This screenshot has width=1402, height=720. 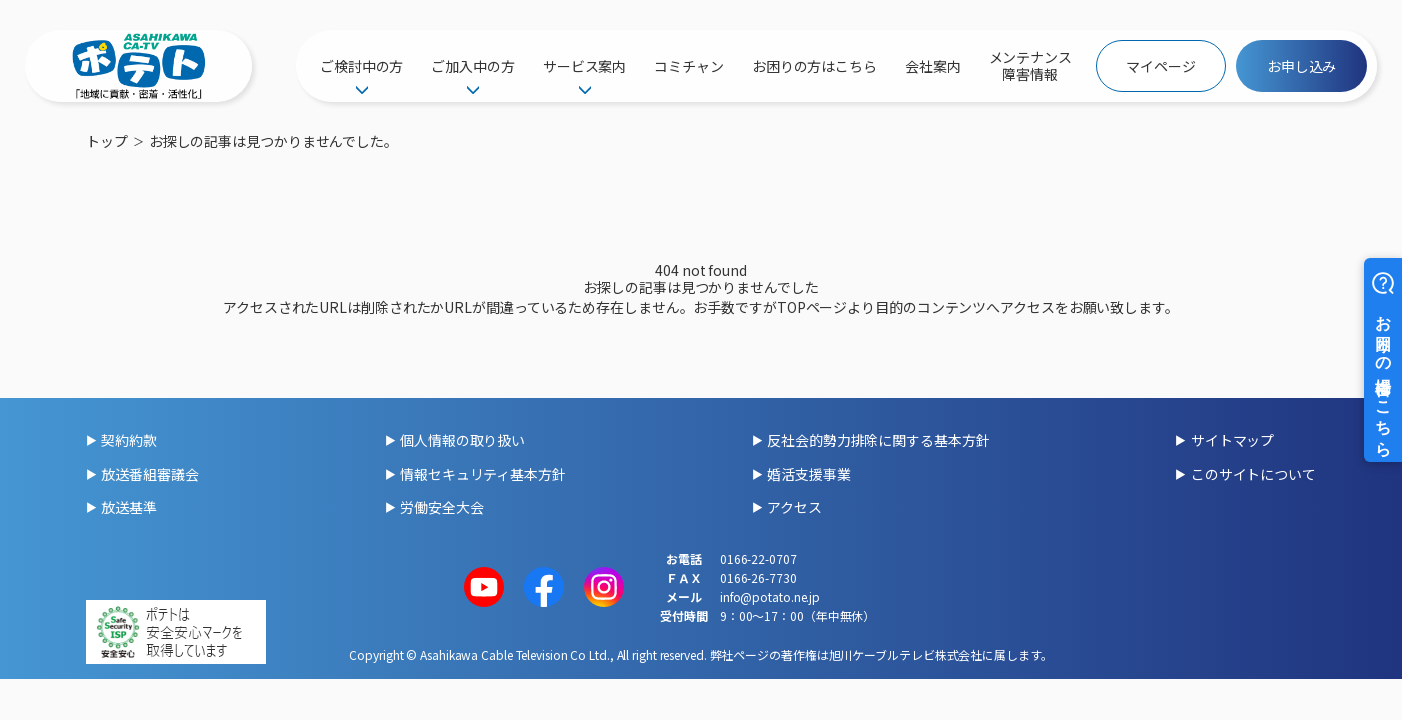 What do you see at coordinates (361, 66) in the screenshot?
I see `ご検討中の方` at bounding box center [361, 66].